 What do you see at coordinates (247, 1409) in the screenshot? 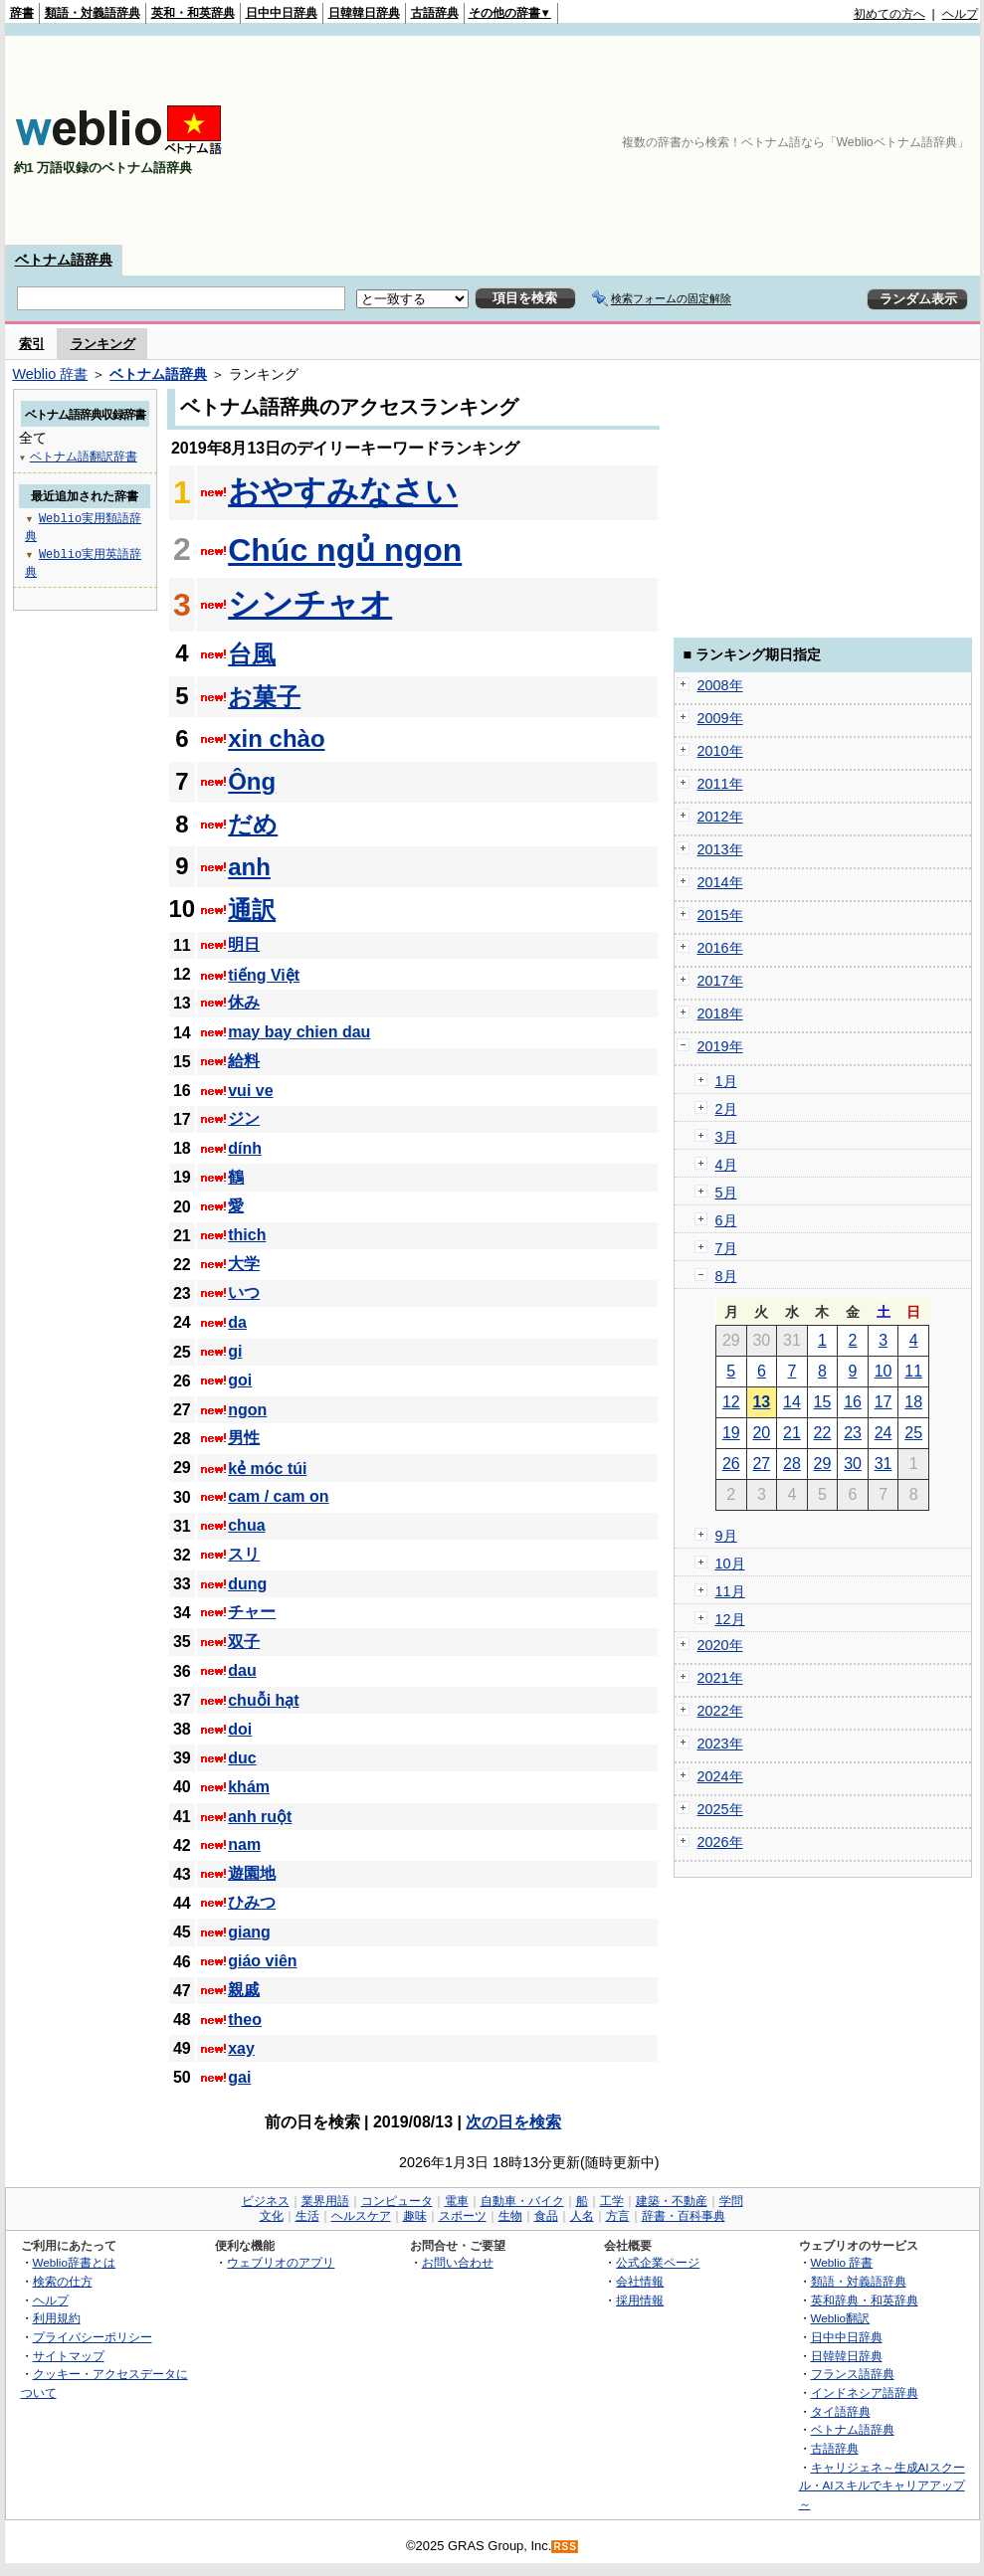
I see `ngon` at bounding box center [247, 1409].